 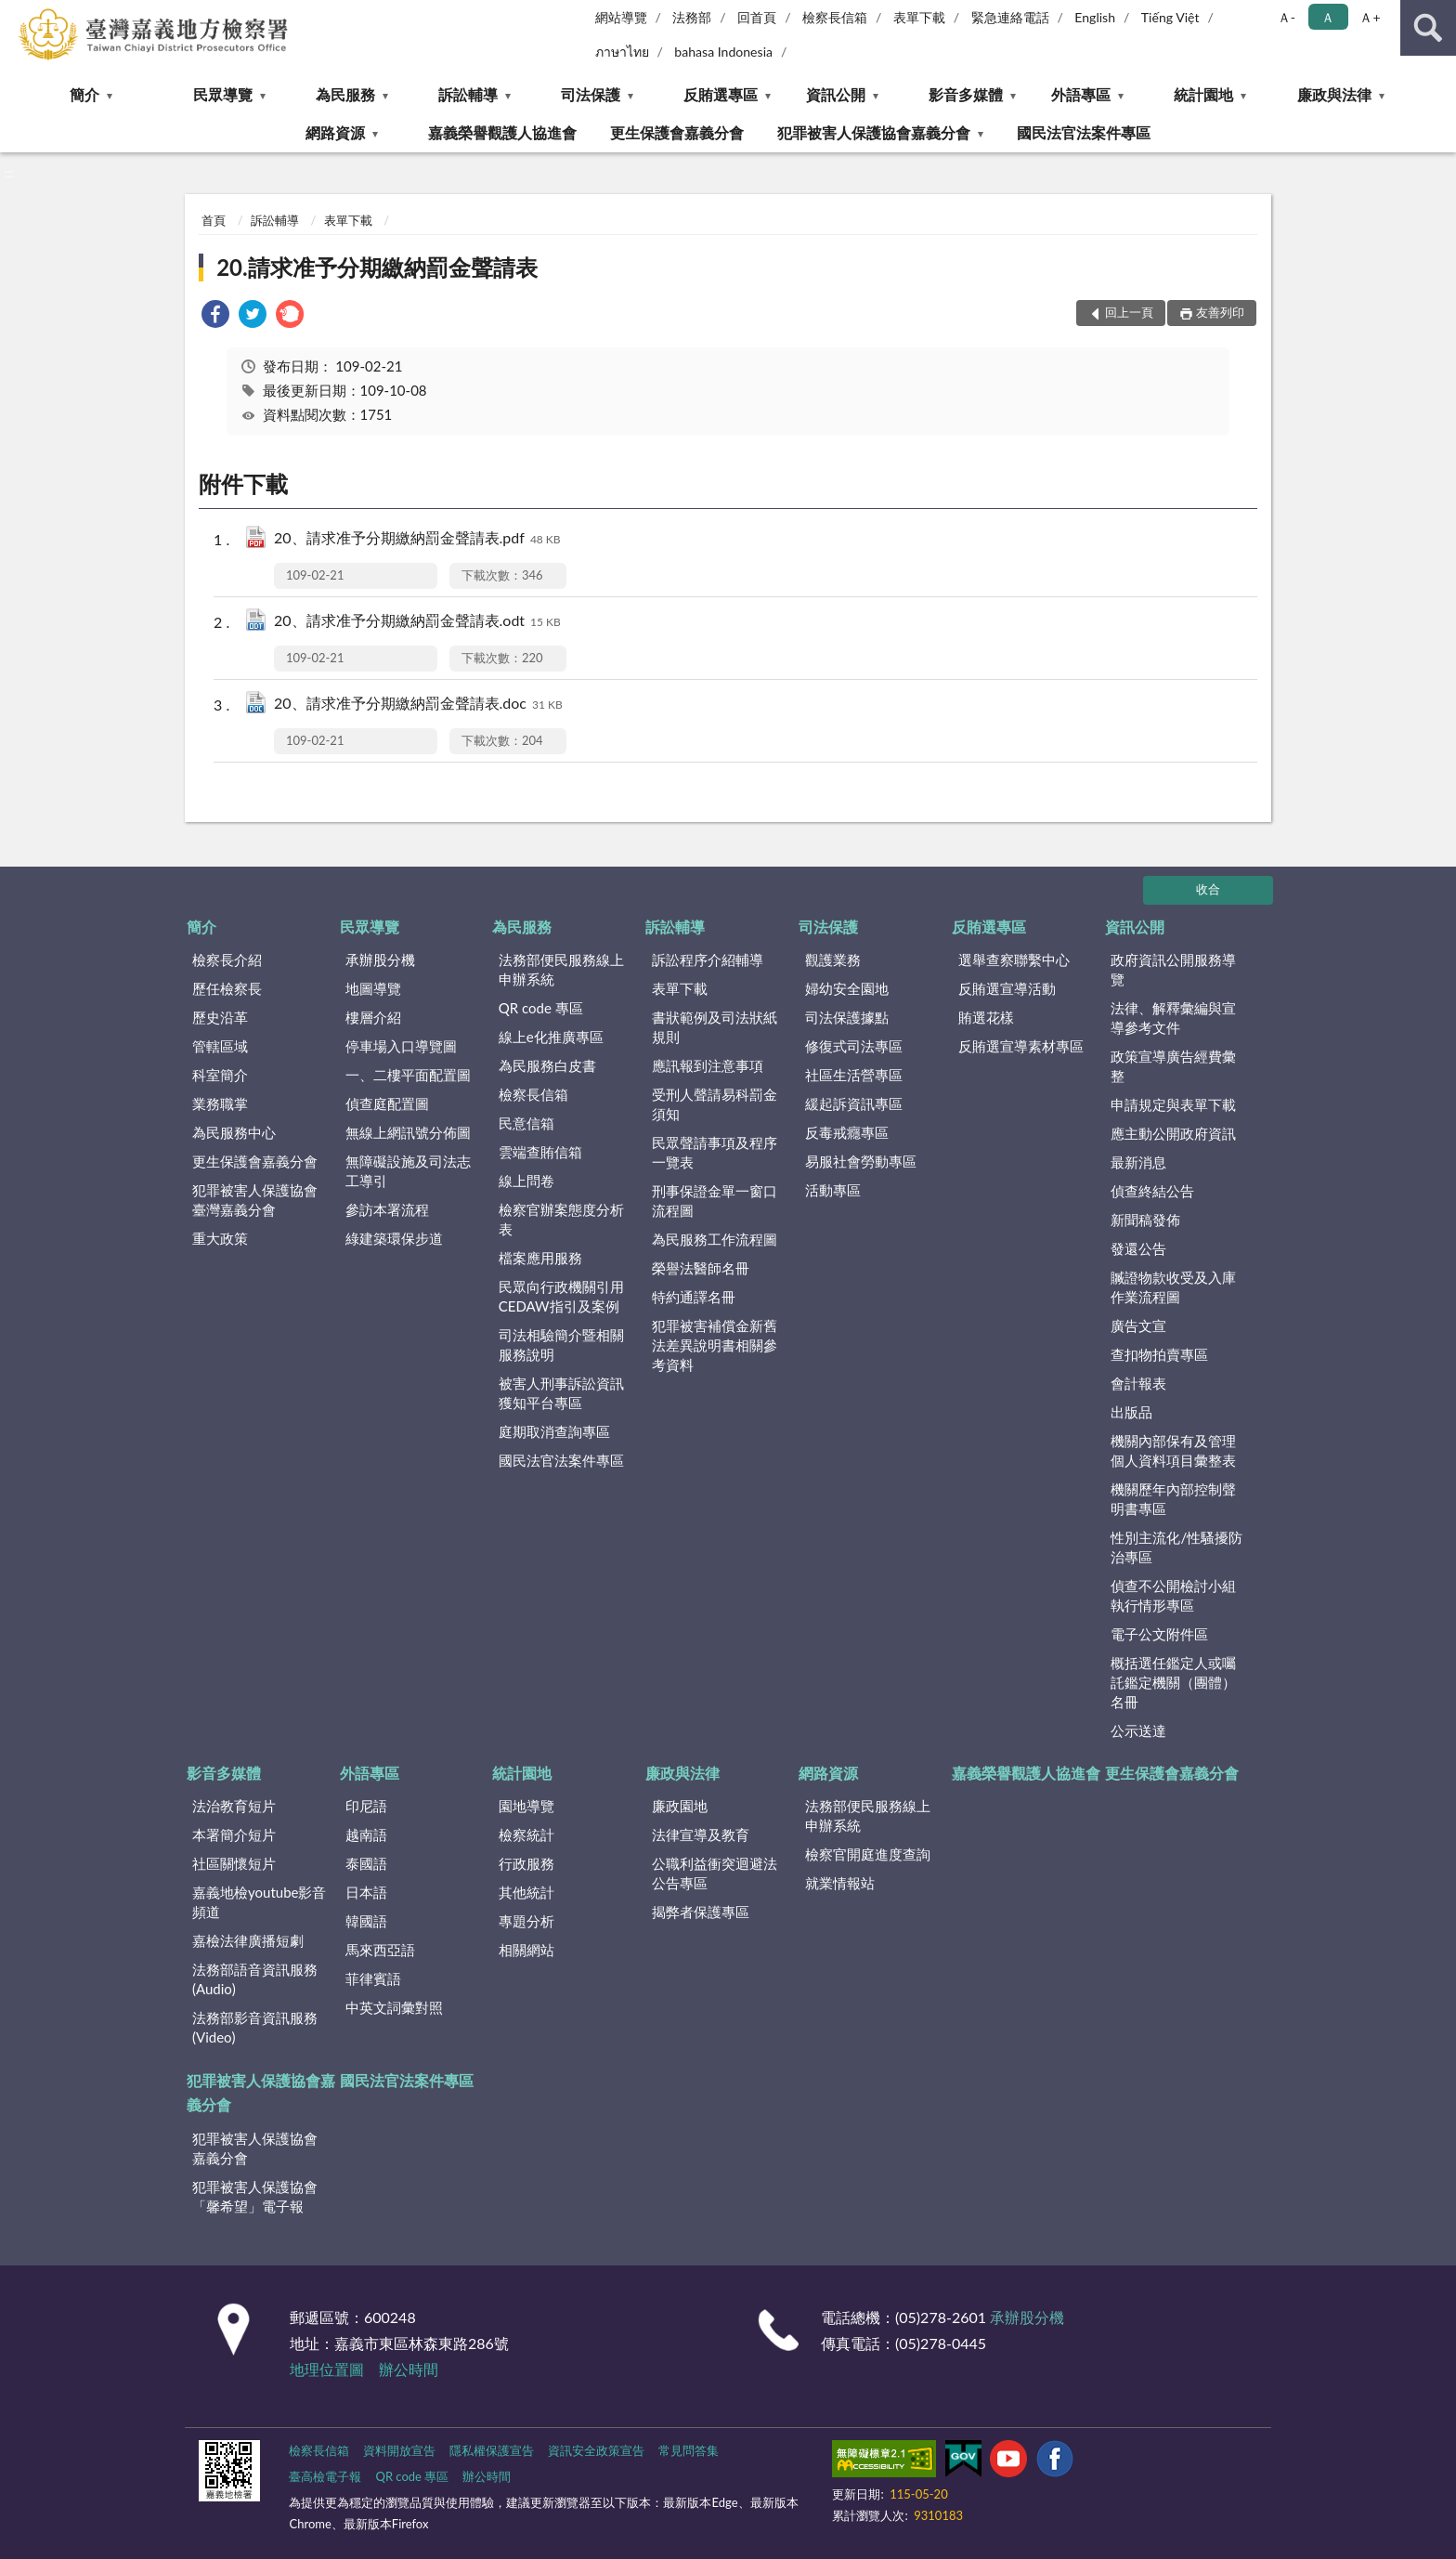 I want to click on 無障礙設施及司法志工導引, so click(x=408, y=1171).